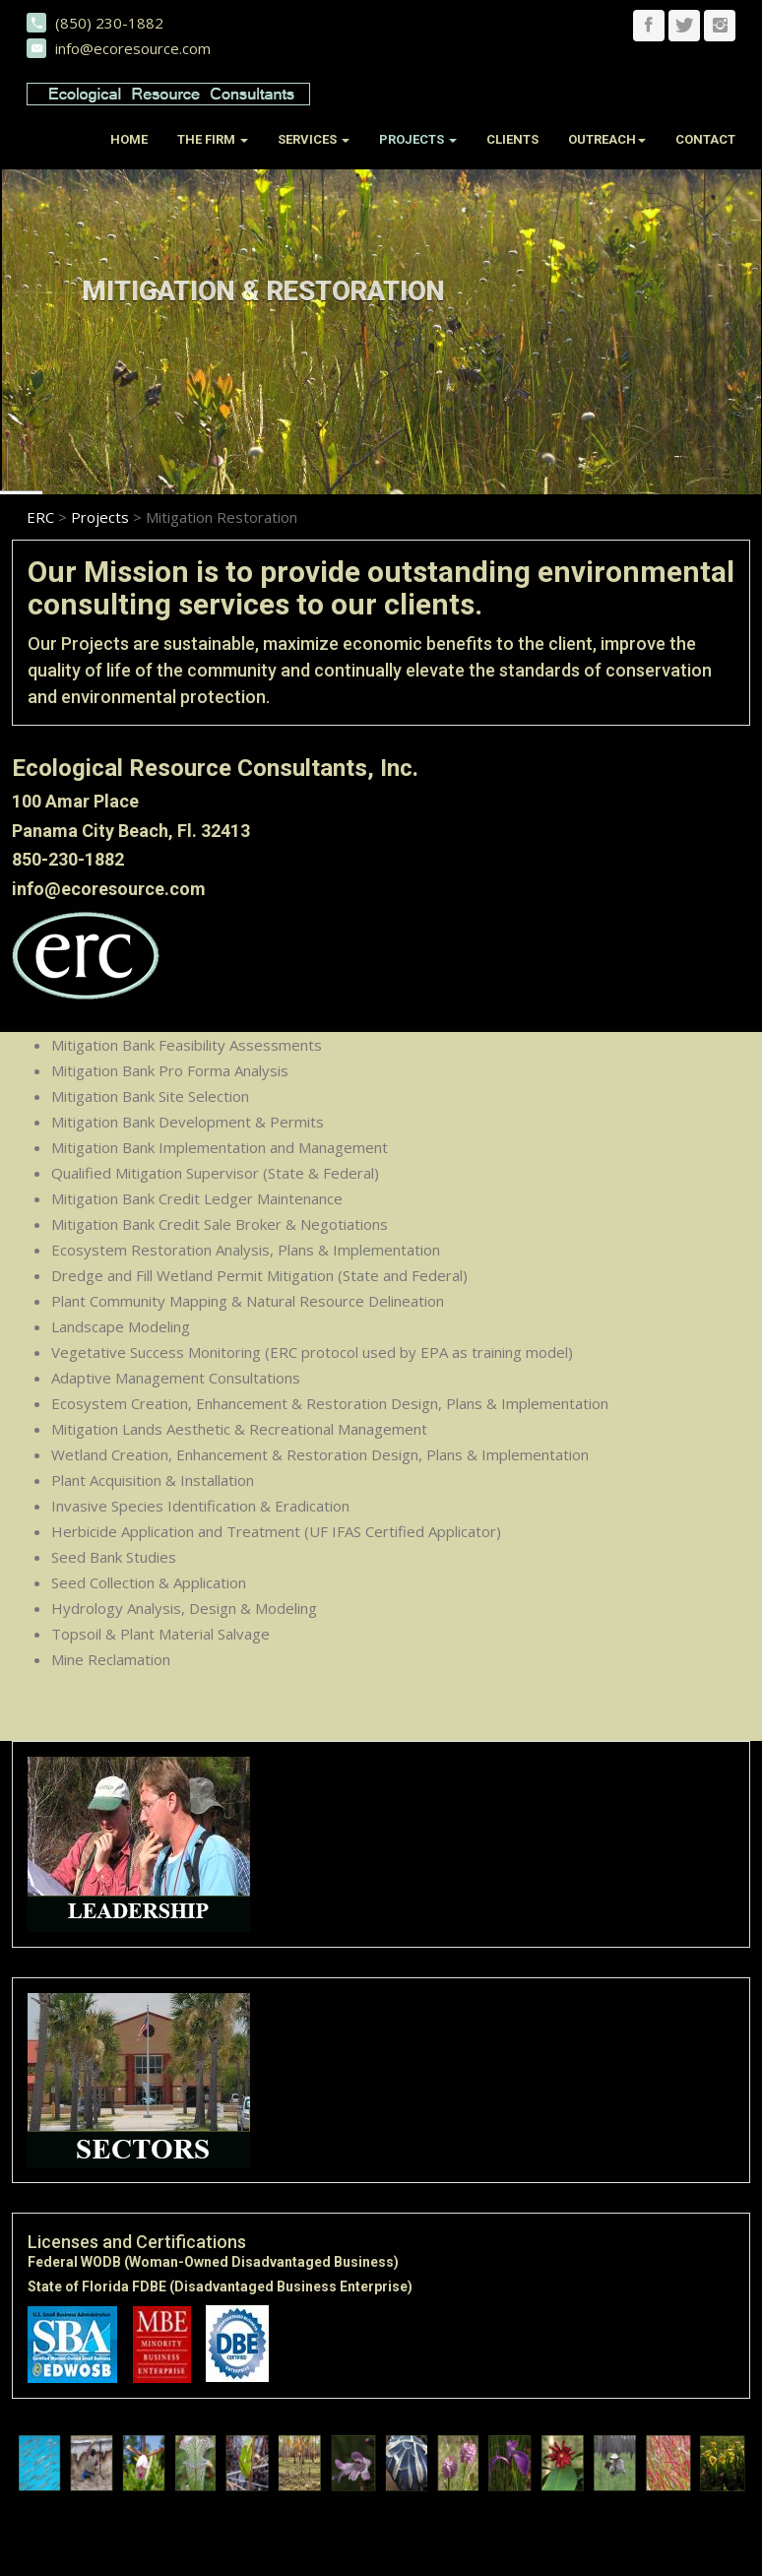  Describe the element at coordinates (705, 139) in the screenshot. I see `Contact` at that location.